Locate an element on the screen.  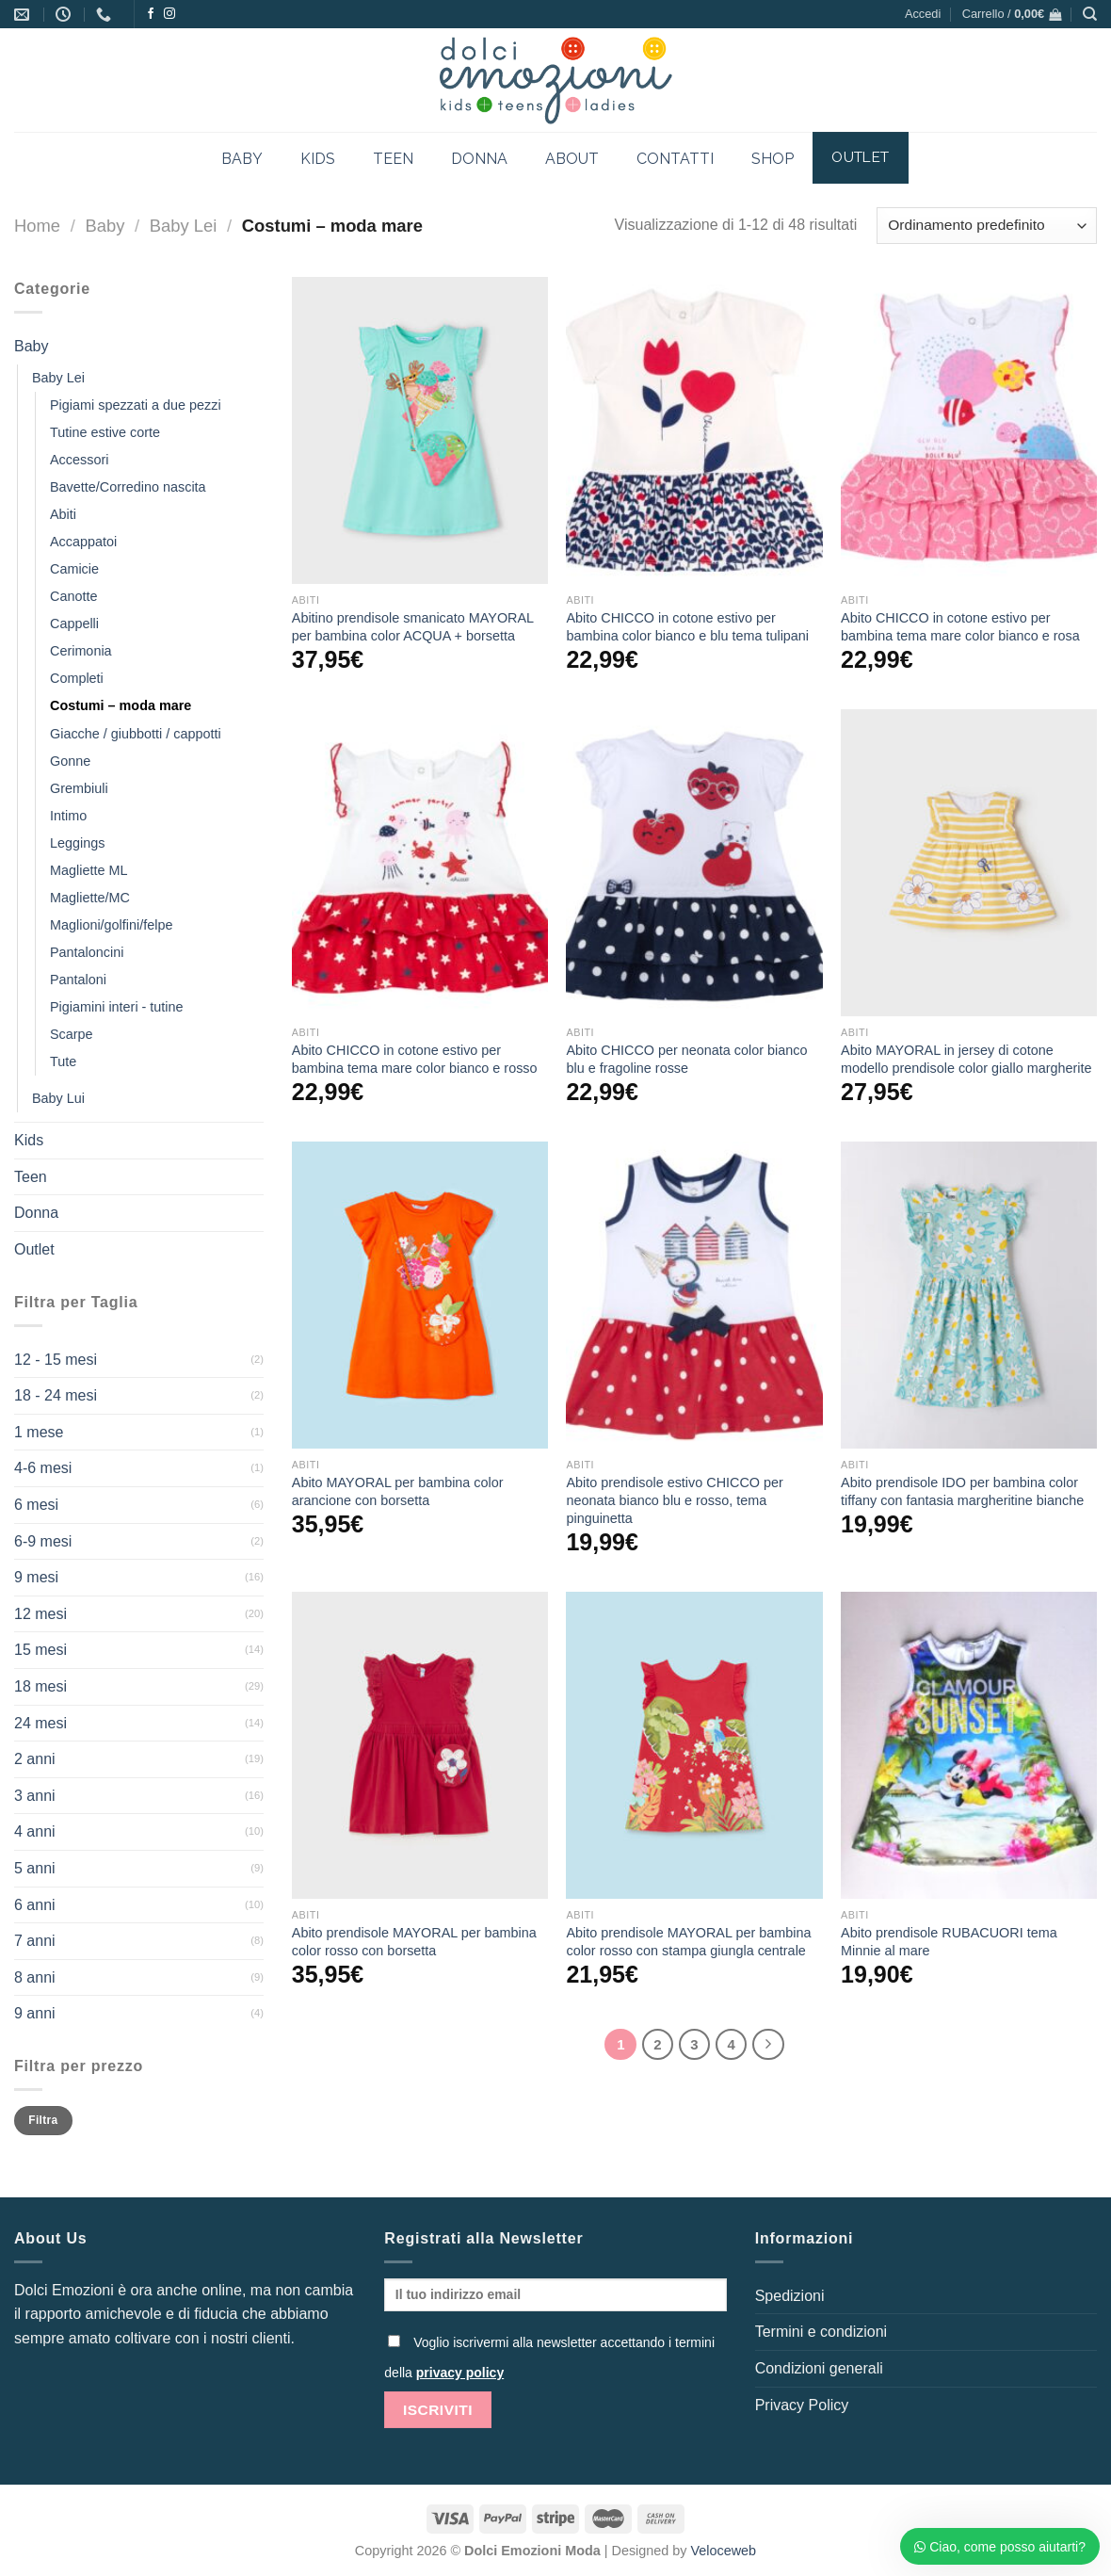
[Ordine negozio] is located at coordinates (987, 225).